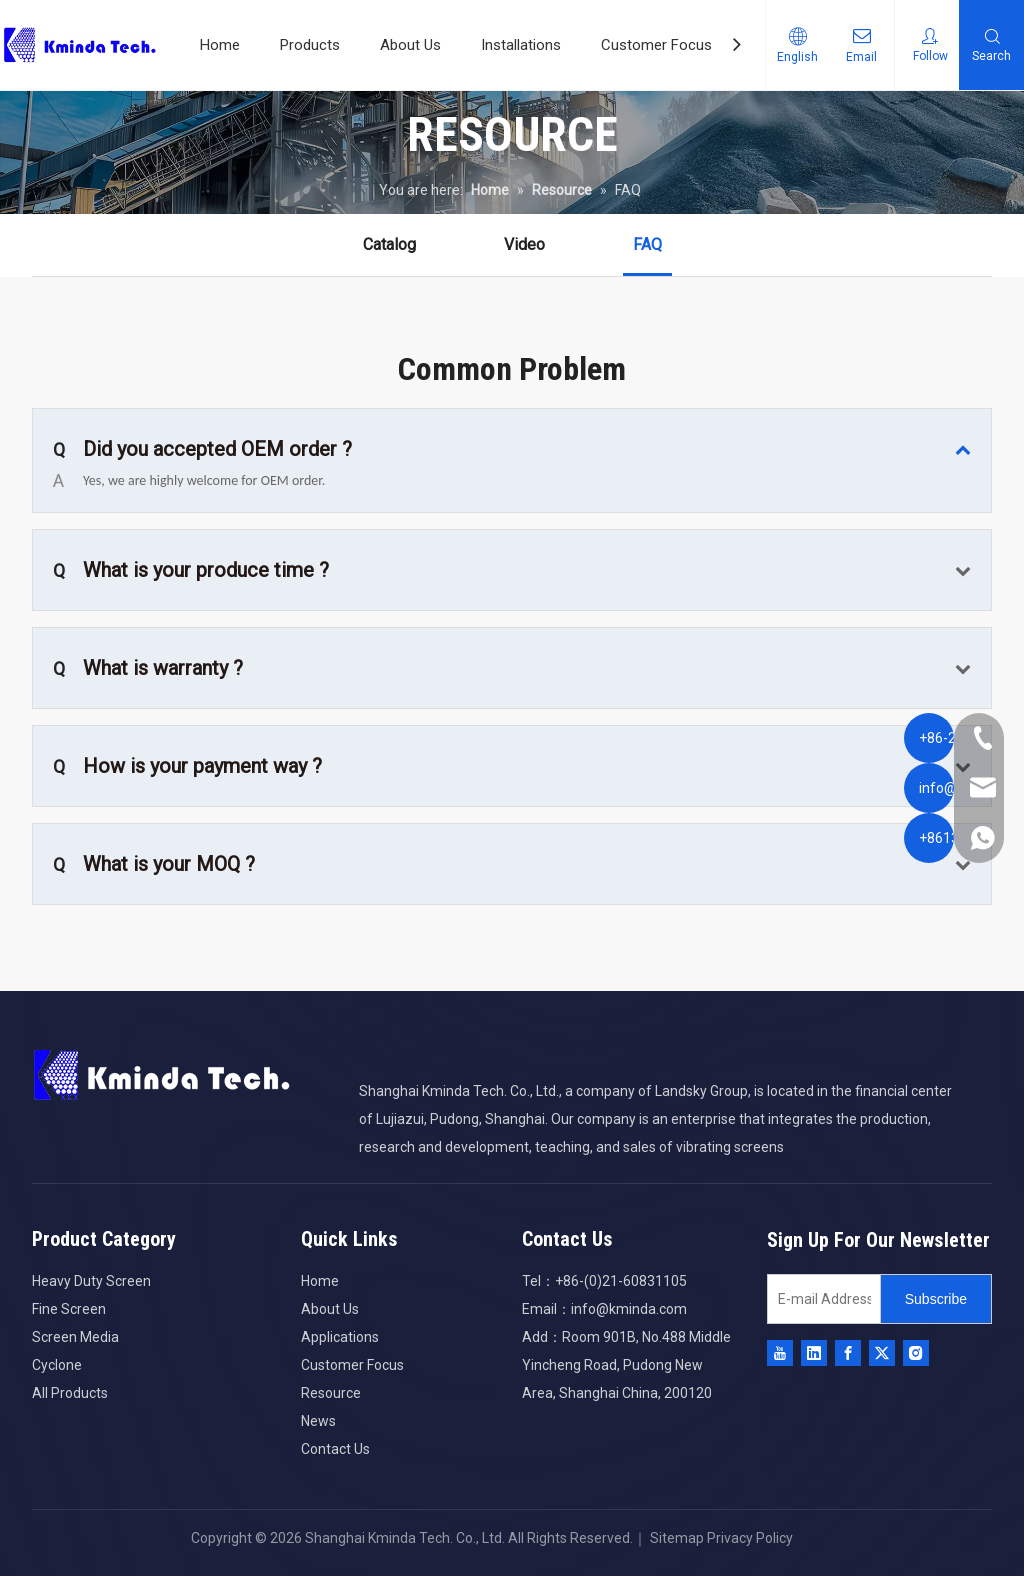  I want to click on How is your payment way ?, so click(187, 766).